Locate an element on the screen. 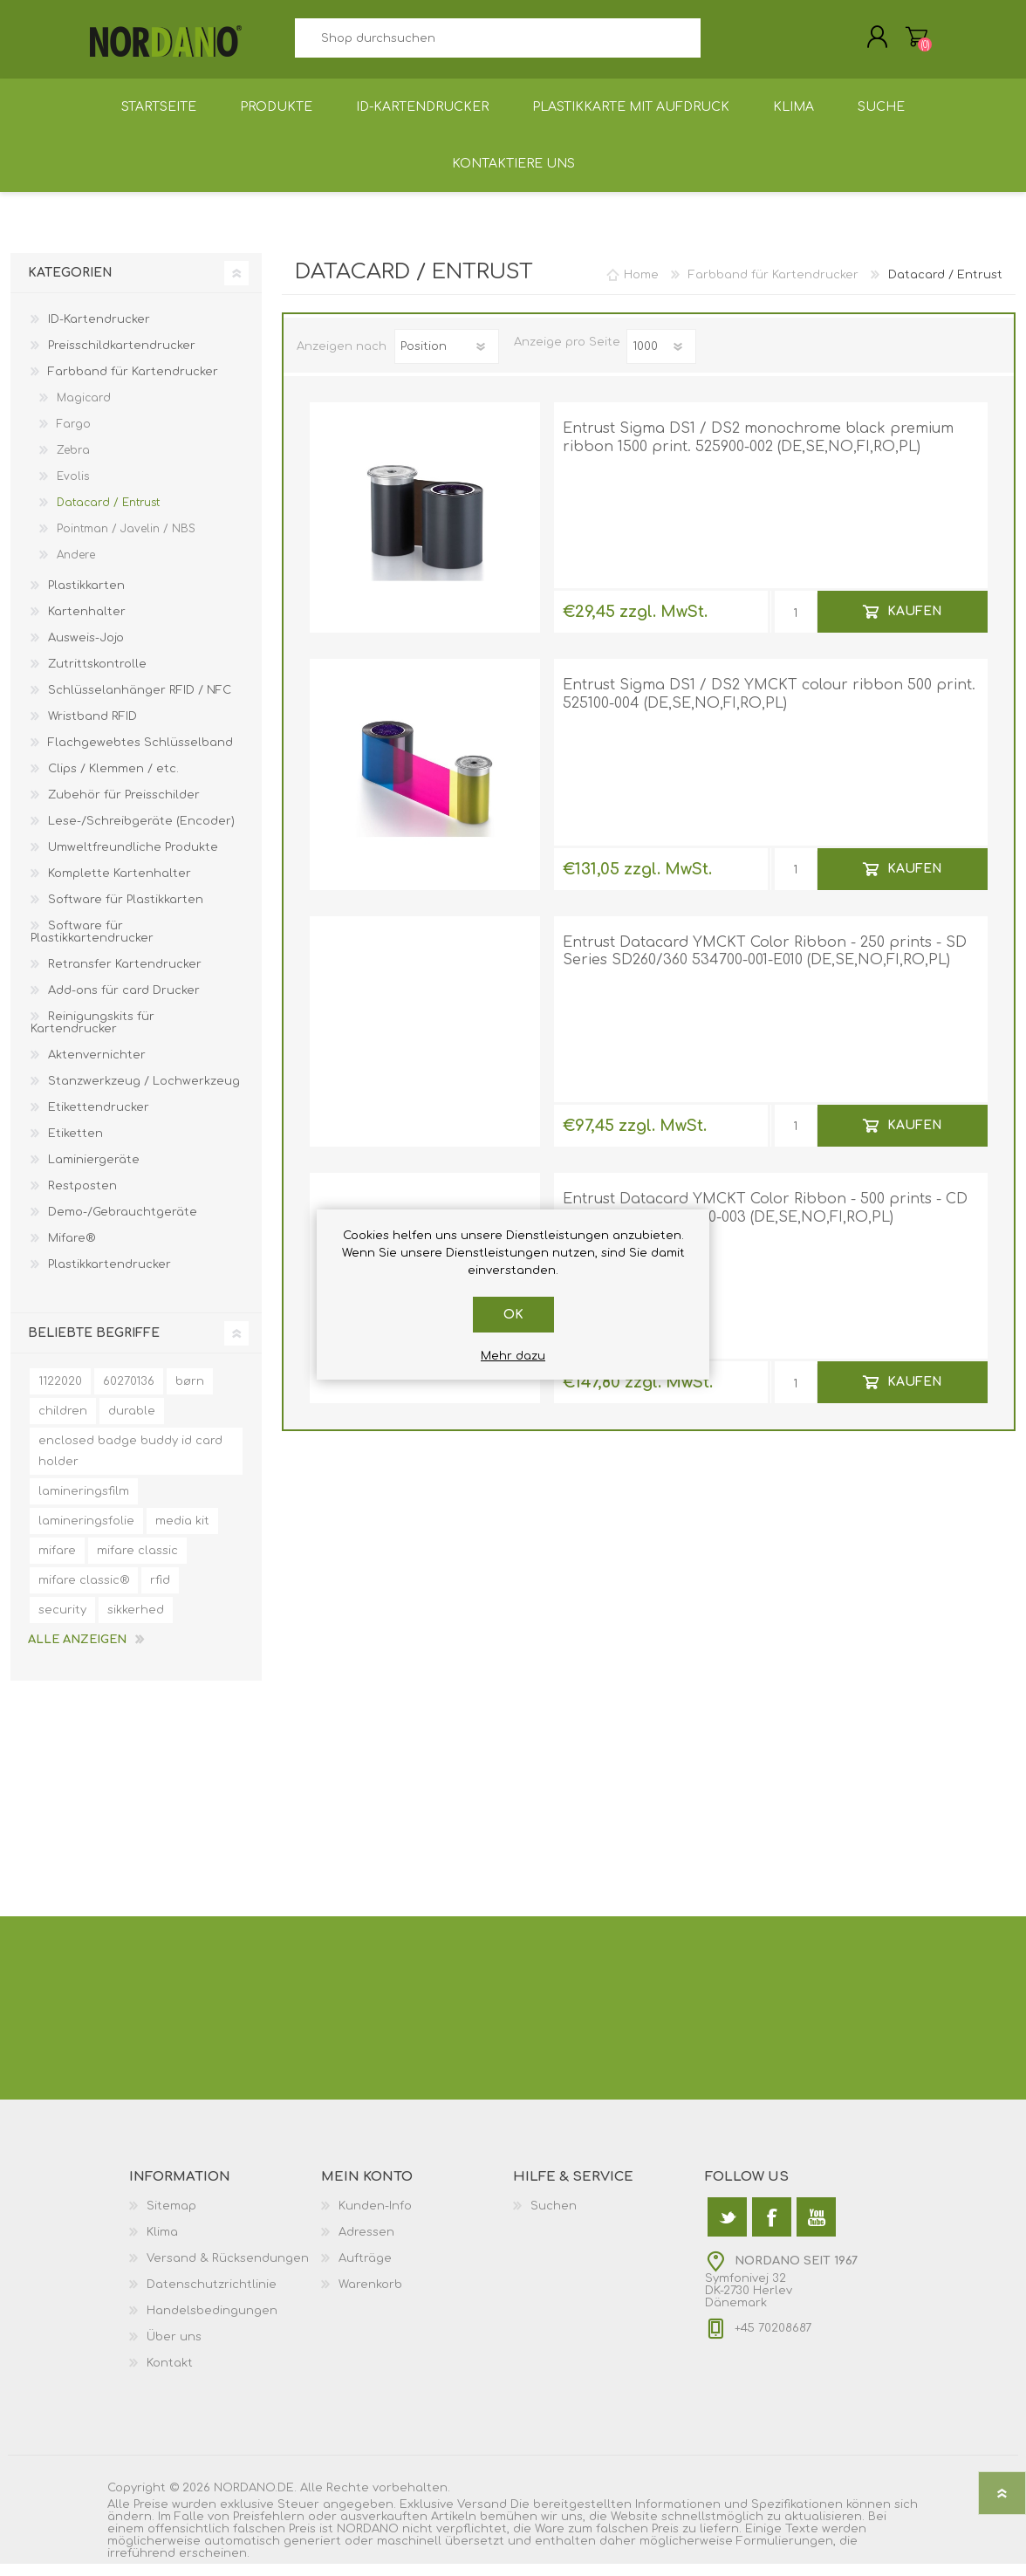 Image resolution: width=1026 pixels, height=2576 pixels. Lese-/Schreibgeräte (Encoder) is located at coordinates (141, 833).